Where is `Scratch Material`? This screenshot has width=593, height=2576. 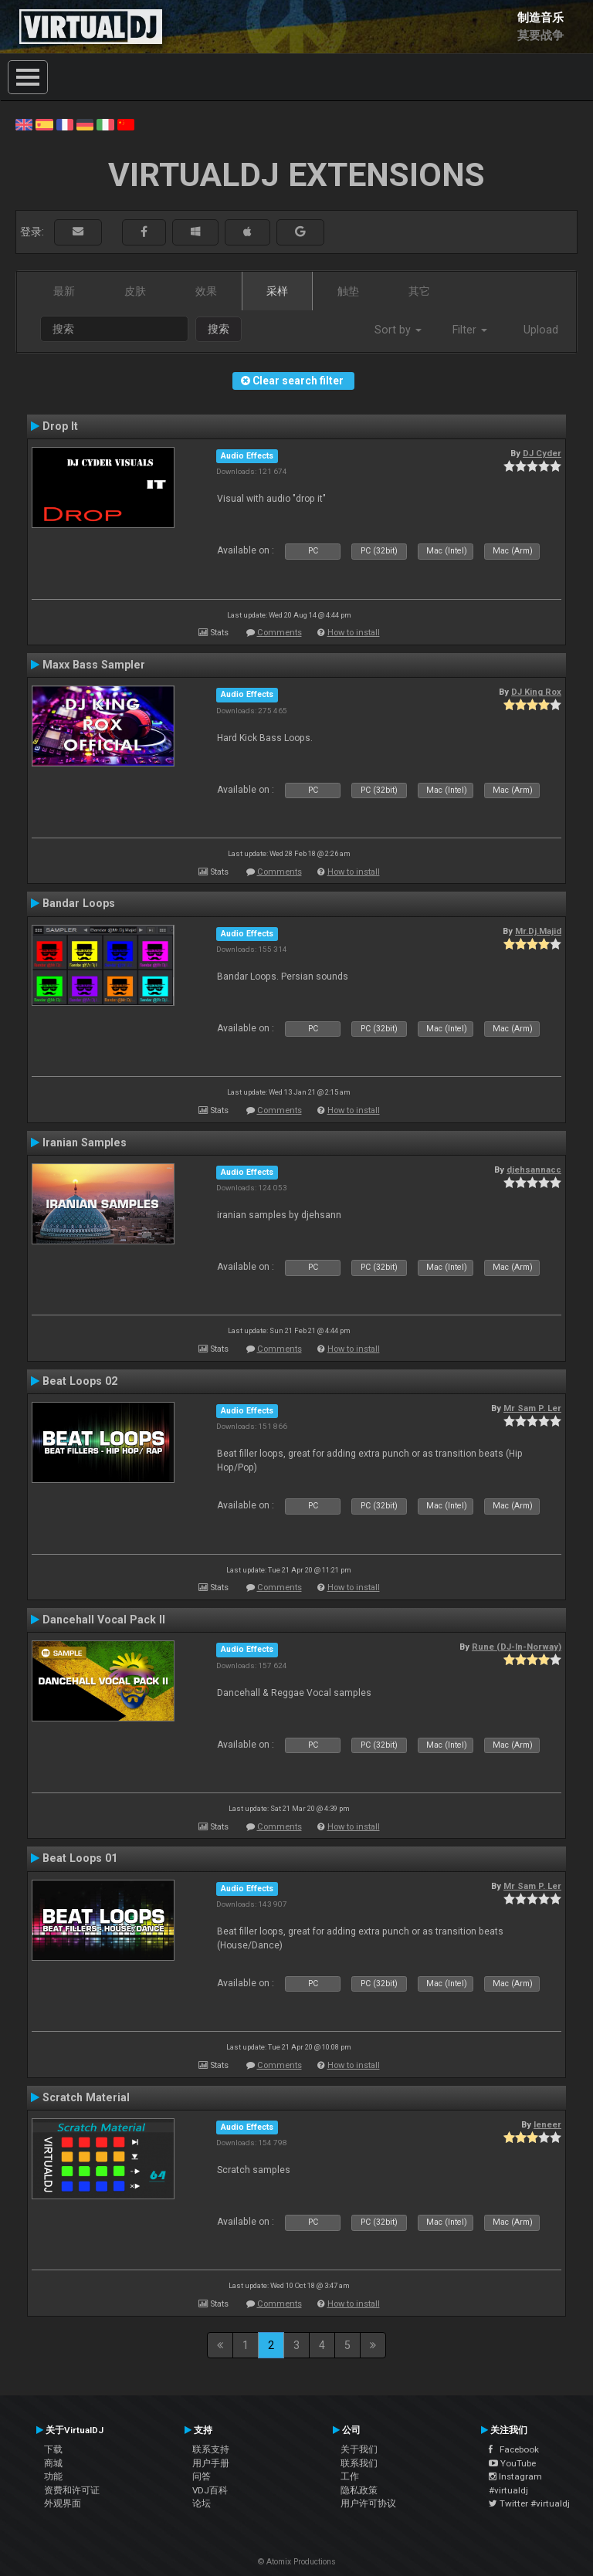
Scratch Material is located at coordinates (86, 2097).